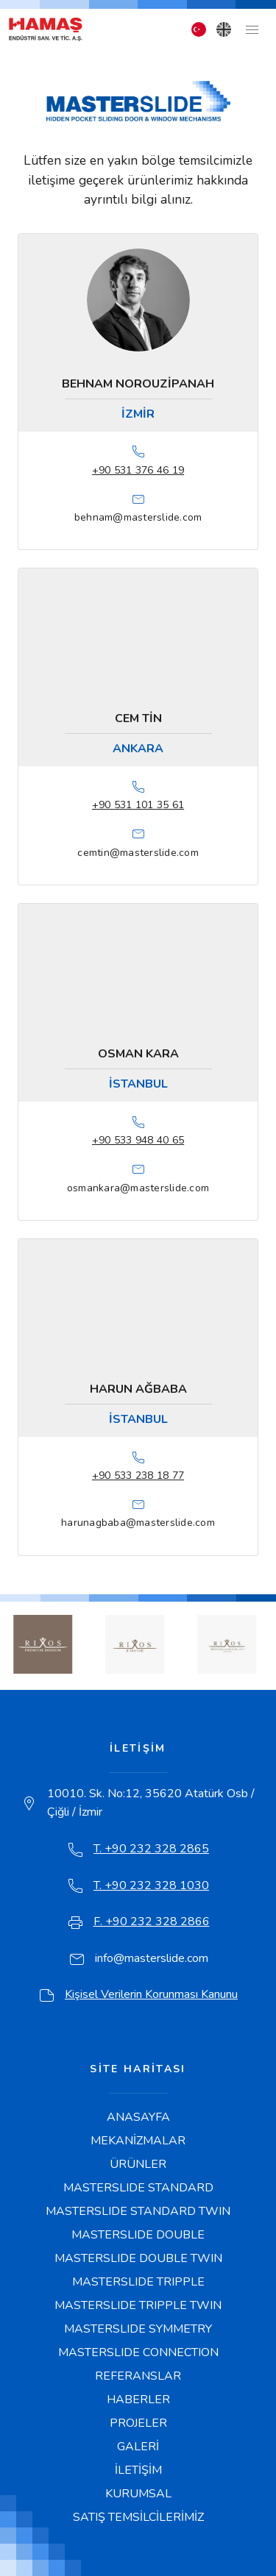 This screenshot has width=276, height=2576. What do you see at coordinates (138, 1140) in the screenshot?
I see `+90 533 948 40 65` at bounding box center [138, 1140].